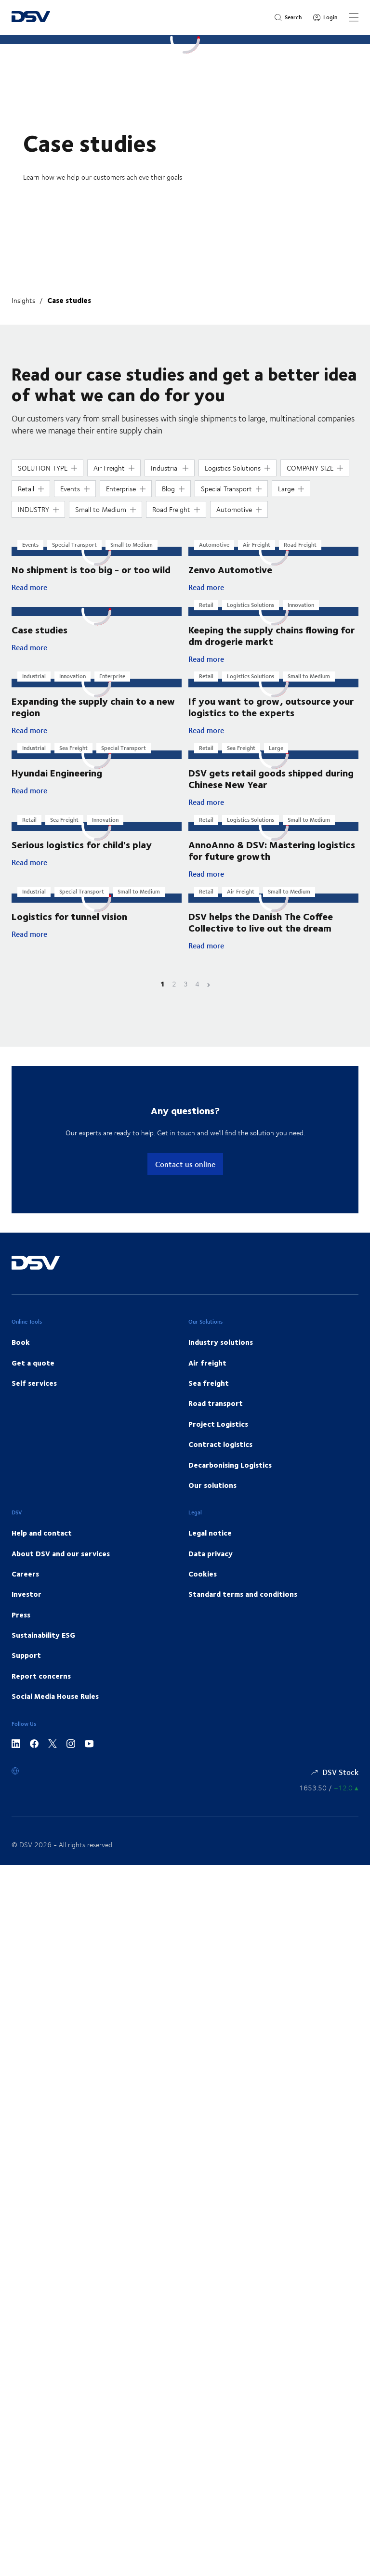  What do you see at coordinates (210, 1566) in the screenshot?
I see `Data privacy` at bounding box center [210, 1566].